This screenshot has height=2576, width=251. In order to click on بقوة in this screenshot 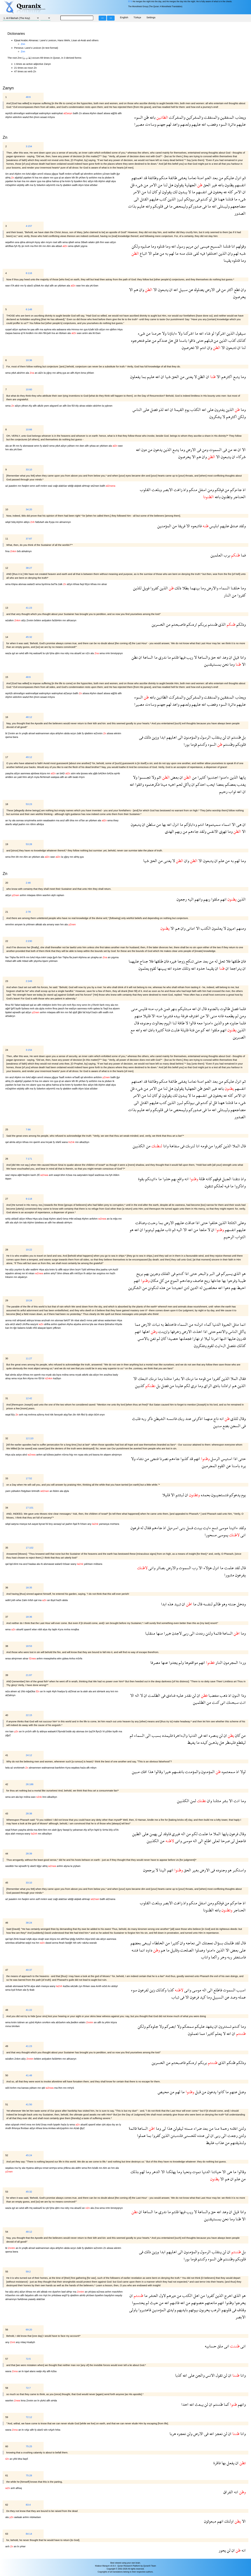, I will do `click(141, 1178)`.